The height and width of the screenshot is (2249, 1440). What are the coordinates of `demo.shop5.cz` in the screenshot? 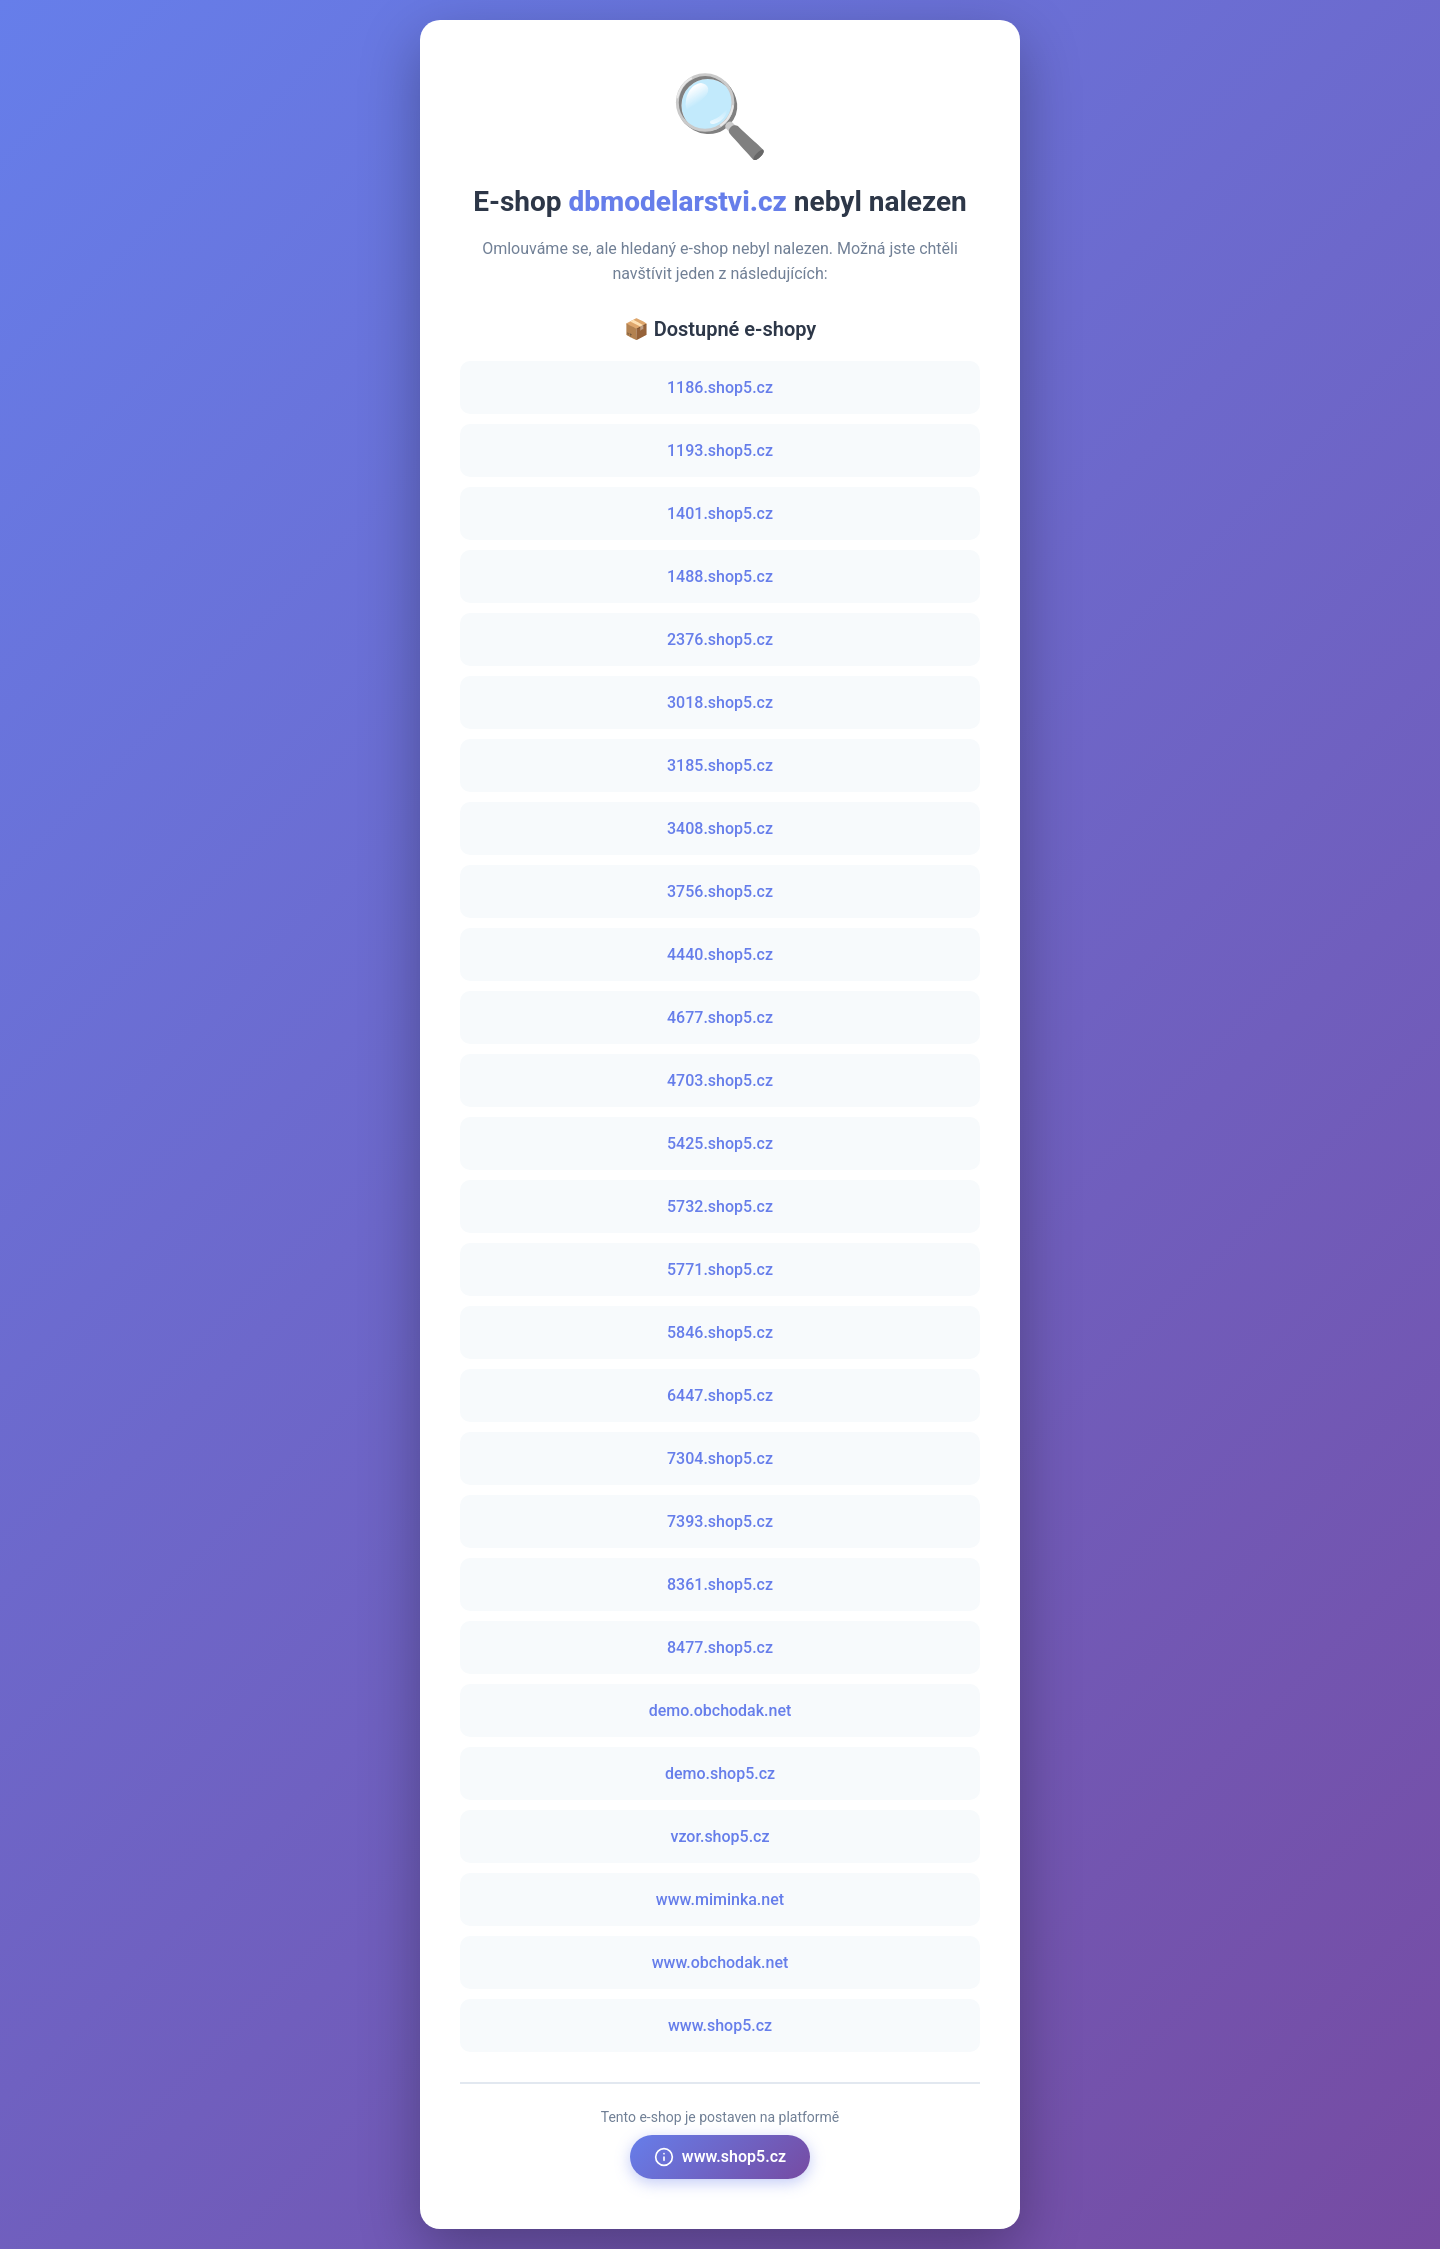 It's located at (720, 1773).